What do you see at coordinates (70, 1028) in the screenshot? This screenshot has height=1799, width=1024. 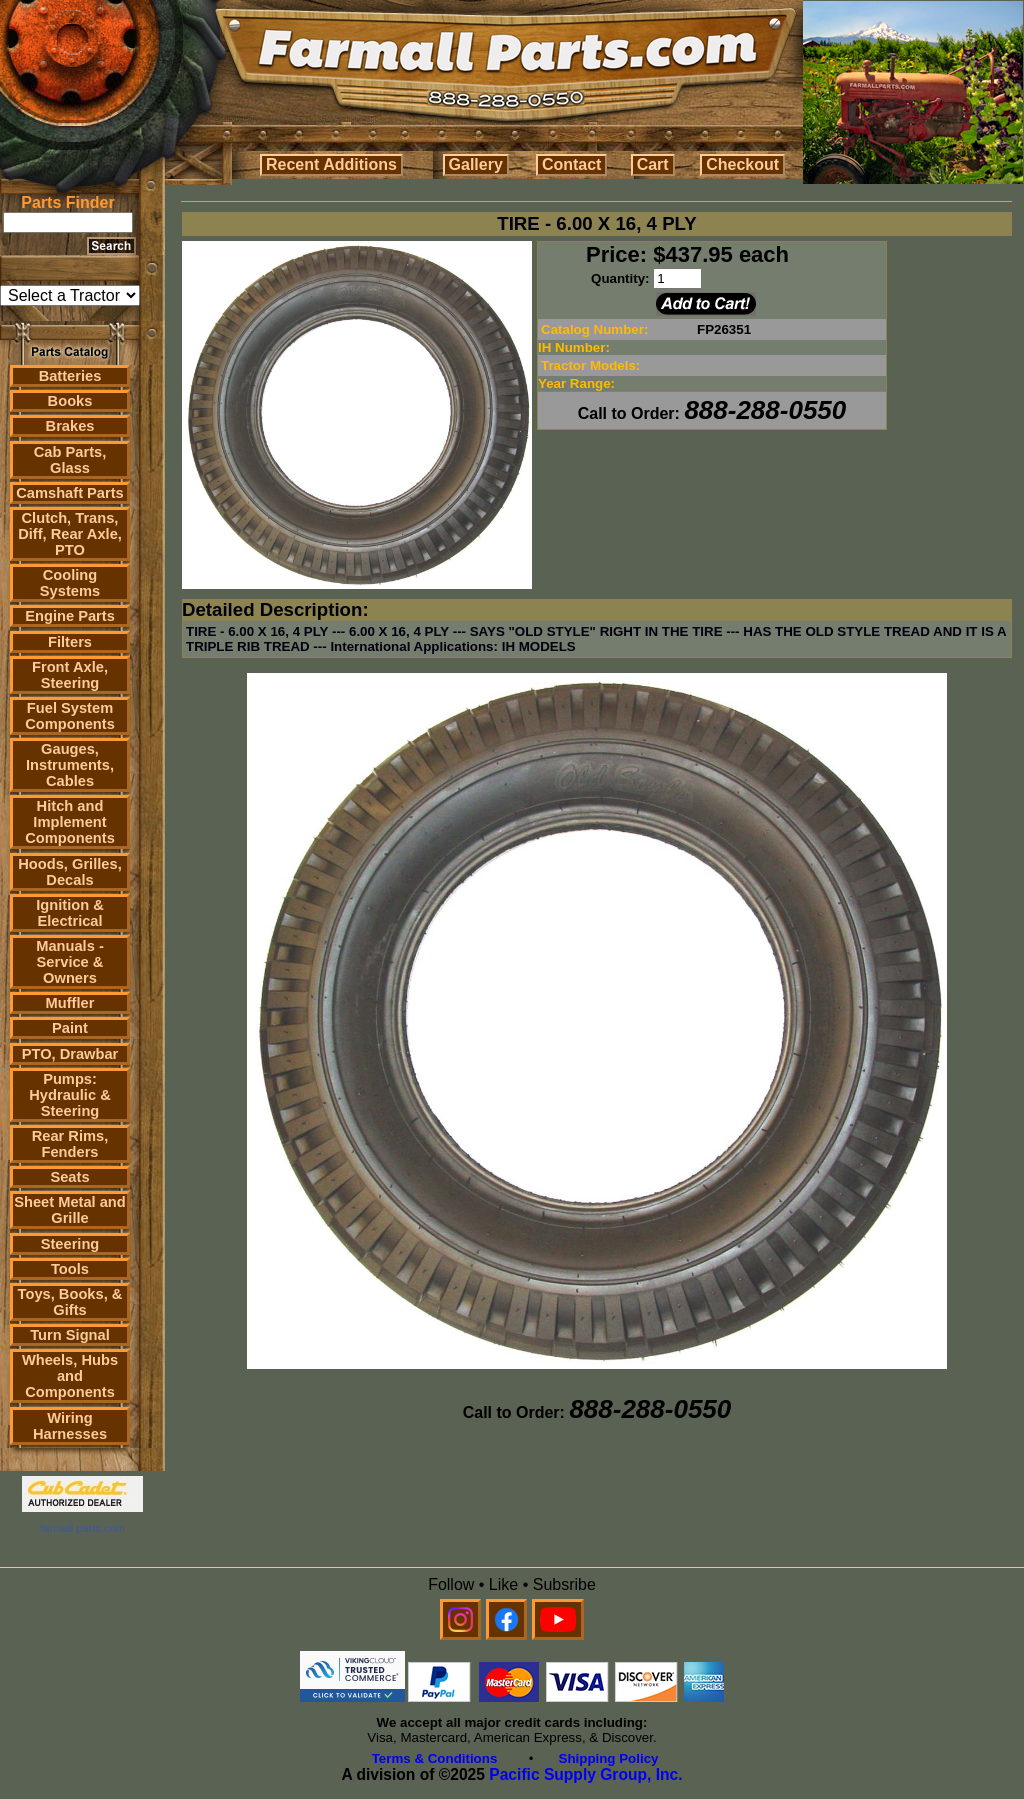 I see `Paint` at bounding box center [70, 1028].